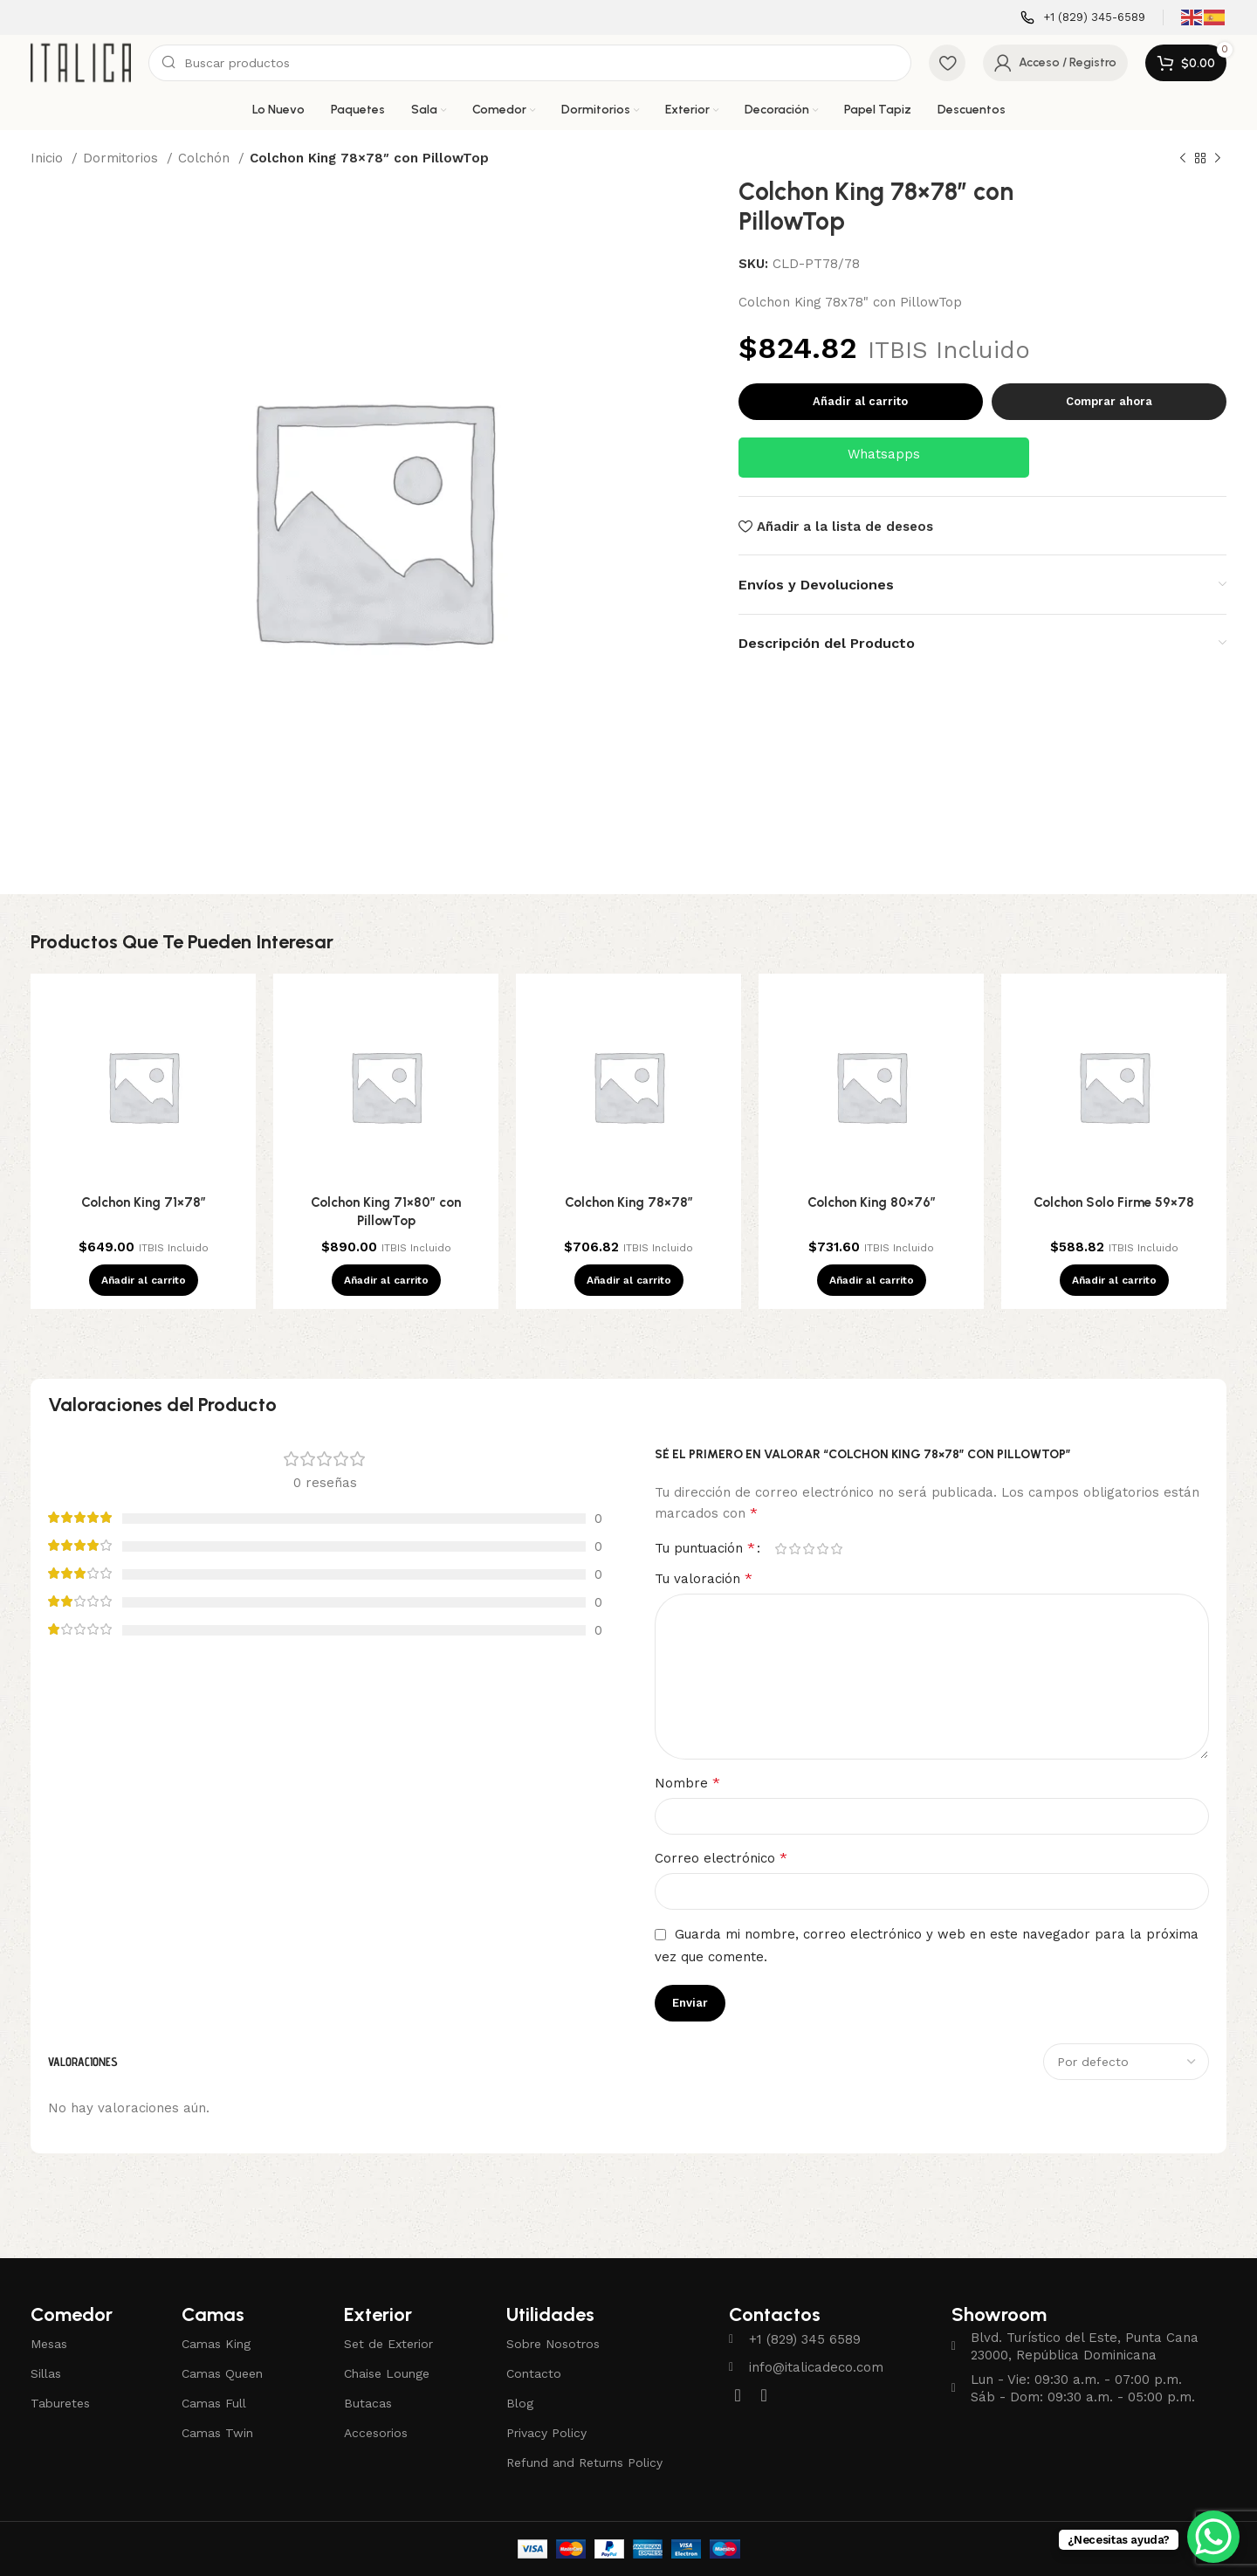 This screenshot has width=1257, height=2576. Describe the element at coordinates (546, 2433) in the screenshot. I see `Privacy Policy` at that location.